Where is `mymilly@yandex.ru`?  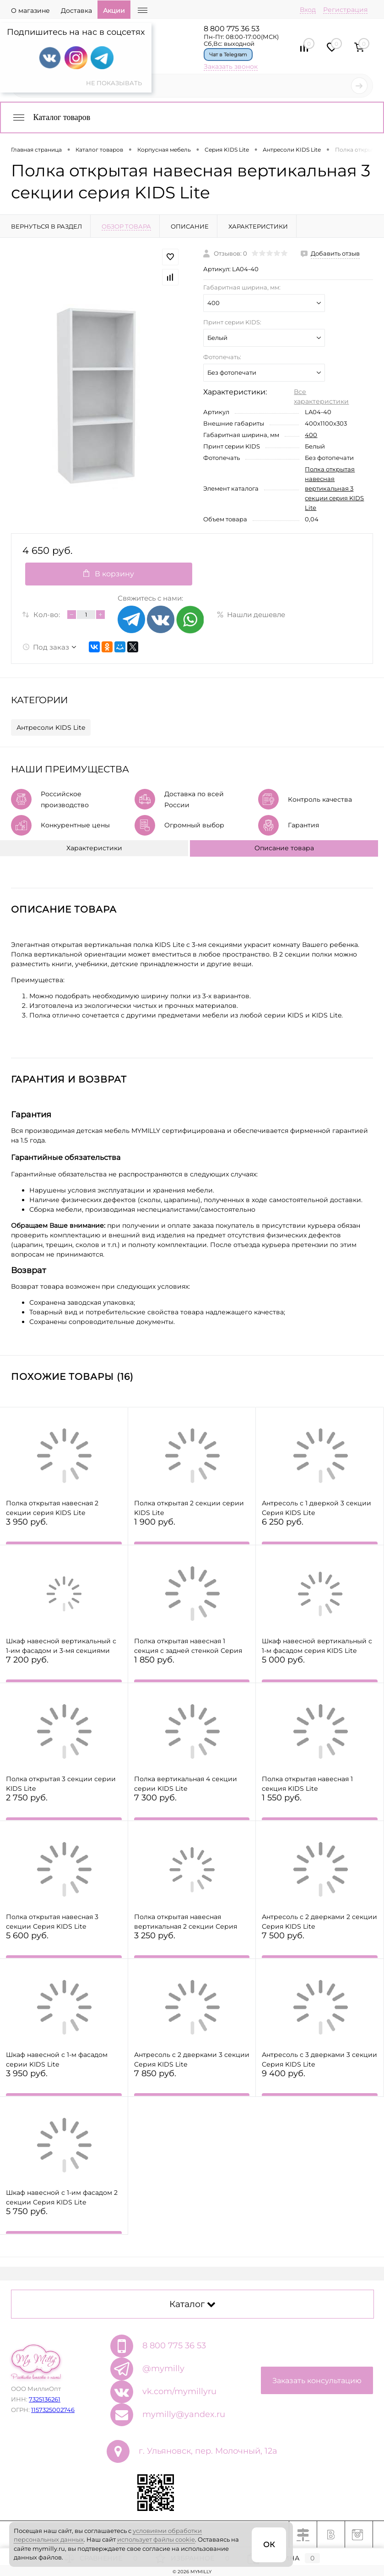 mymilly@yandex.ru is located at coordinates (183, 2414).